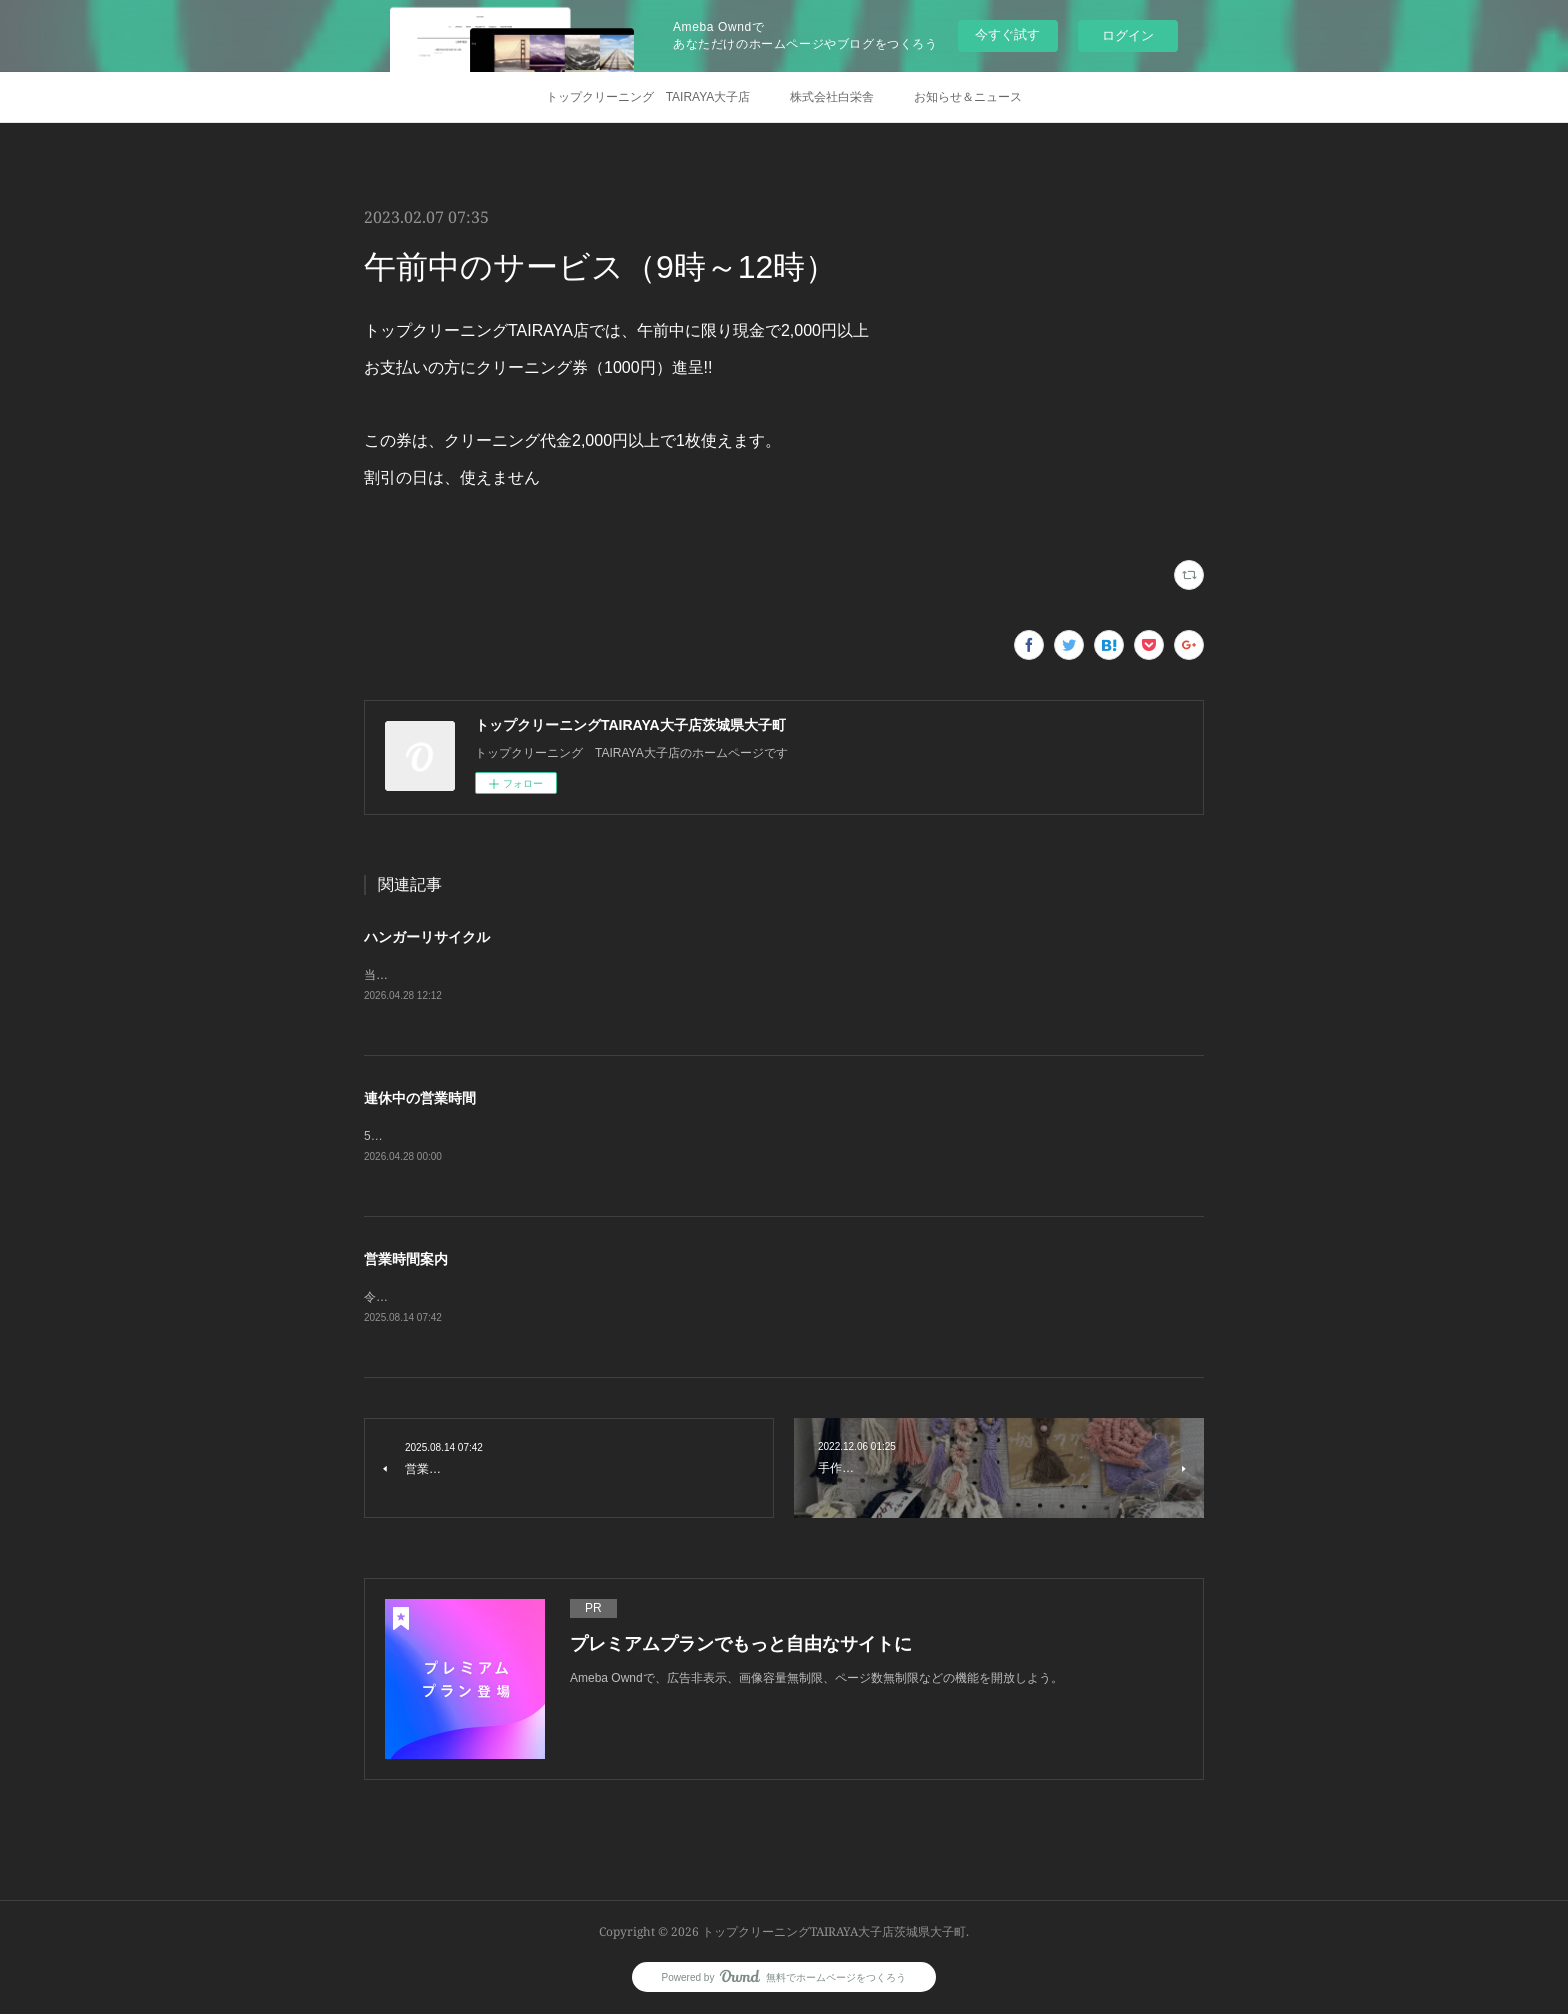  What do you see at coordinates (406, 1259) in the screenshot?
I see `営業時間案内` at bounding box center [406, 1259].